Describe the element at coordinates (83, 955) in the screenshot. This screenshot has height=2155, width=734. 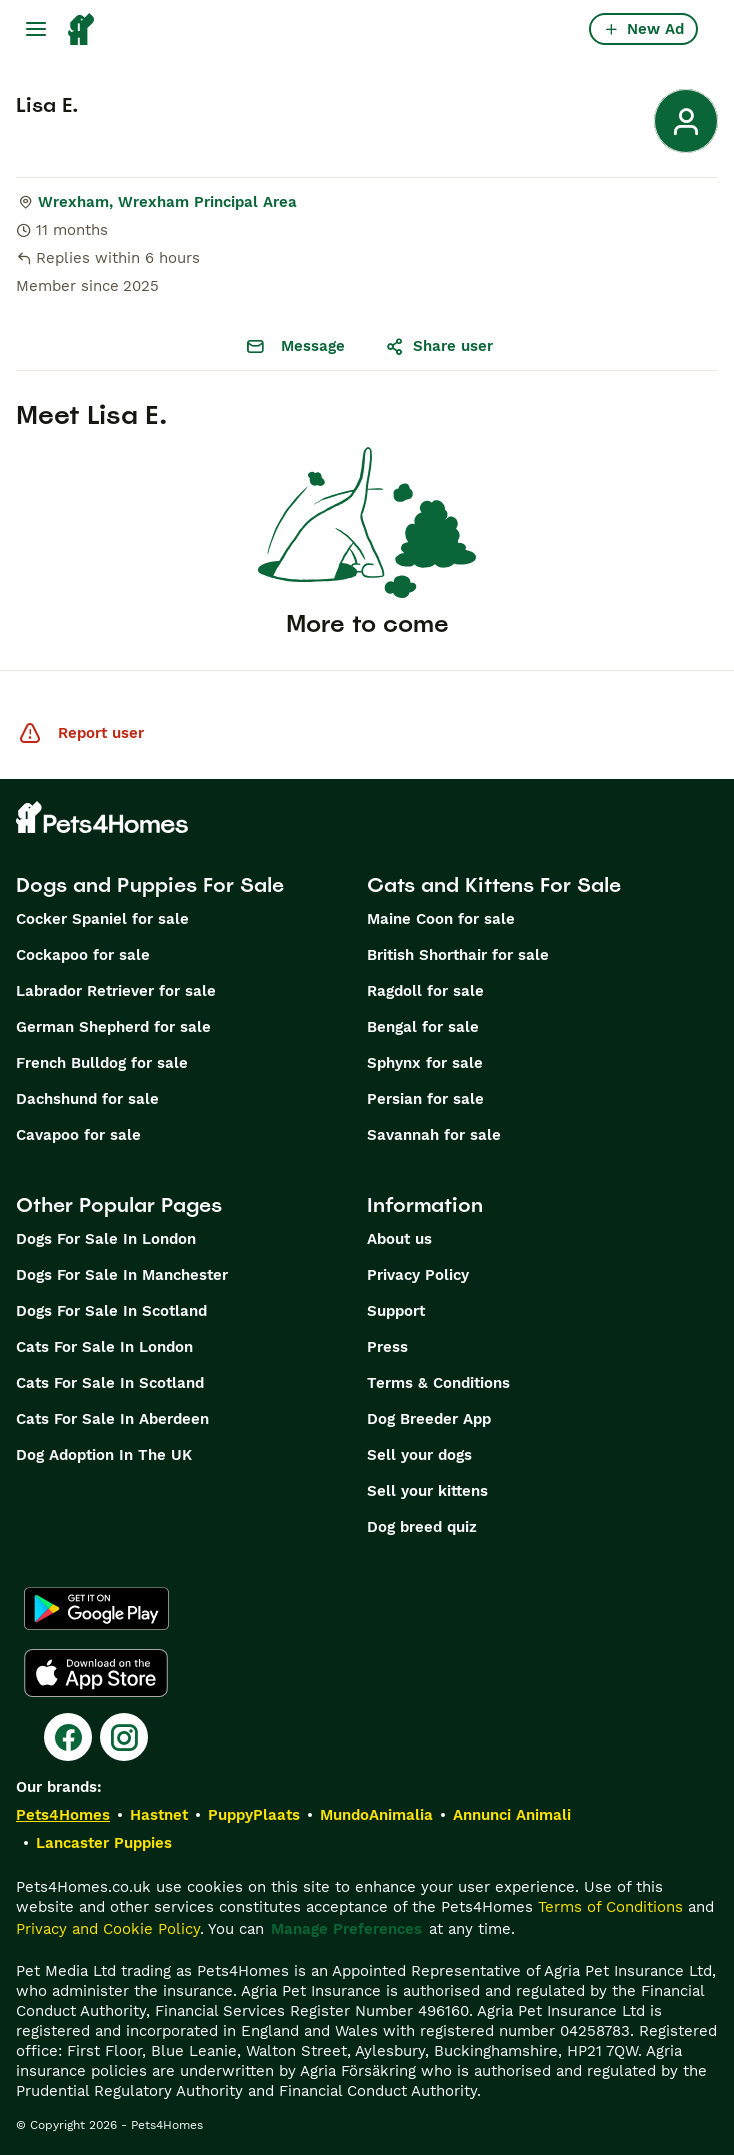
I see `Cockapoo for sale` at that location.